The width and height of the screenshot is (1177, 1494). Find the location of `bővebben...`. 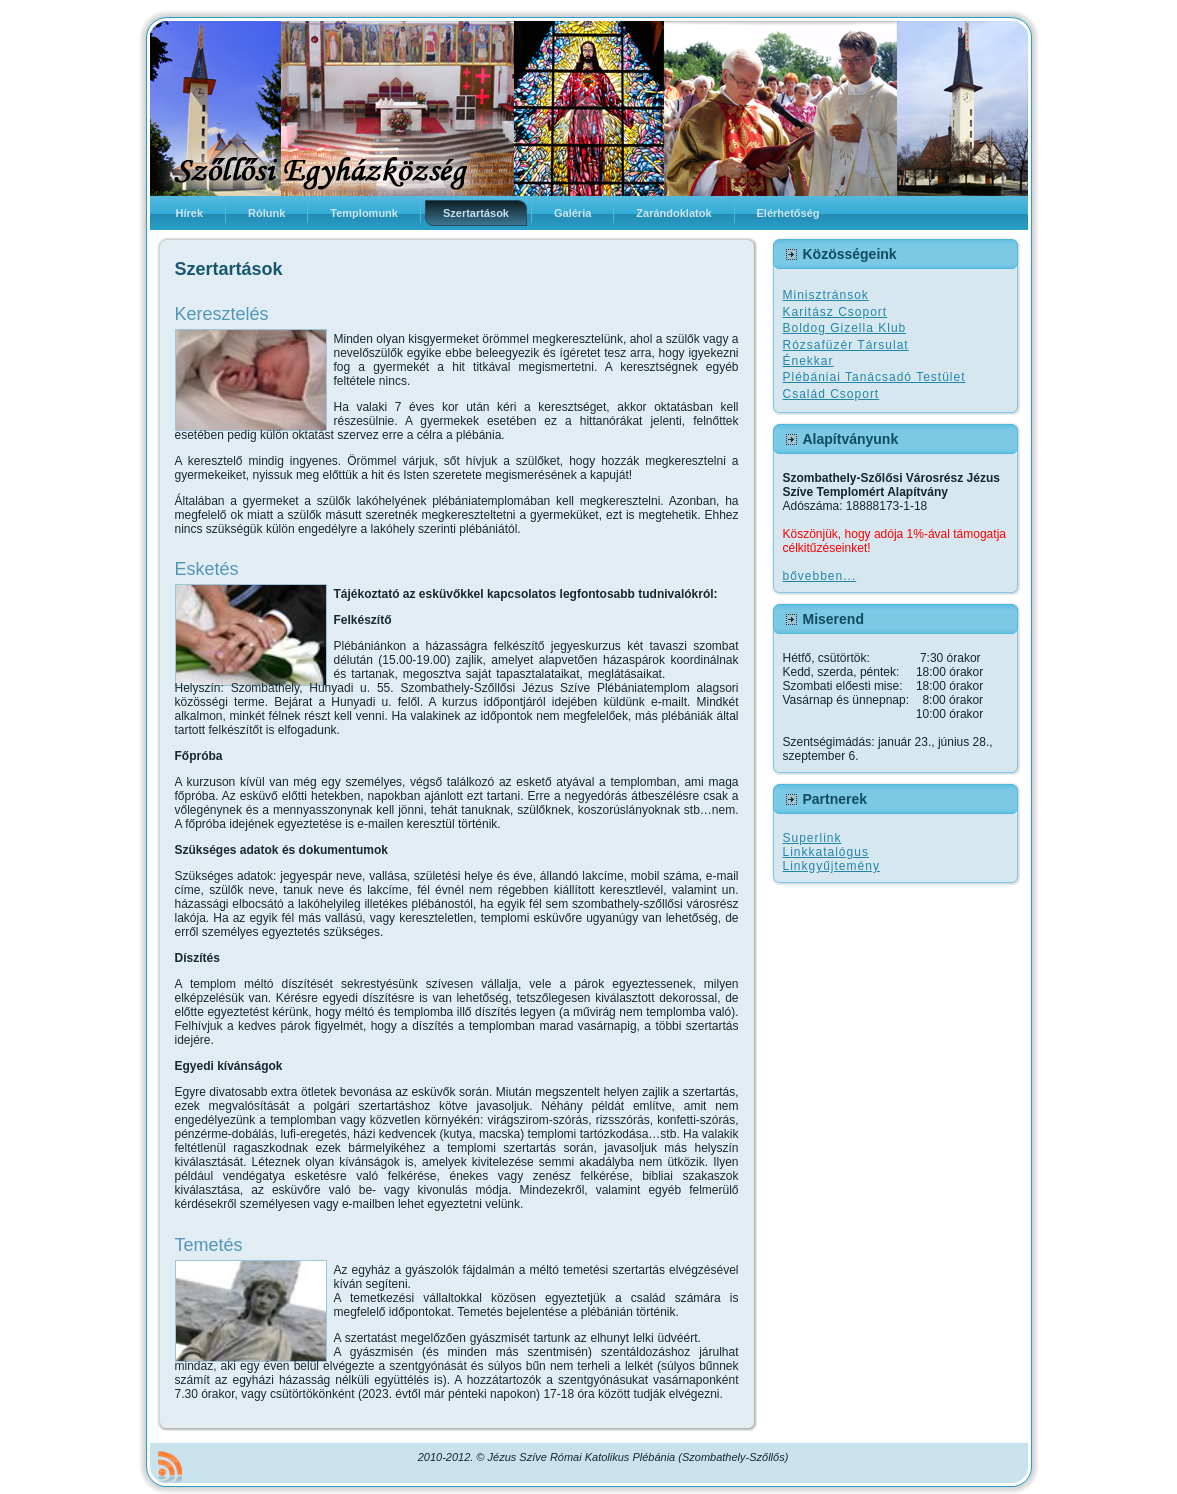

bővebben... is located at coordinates (820, 576).